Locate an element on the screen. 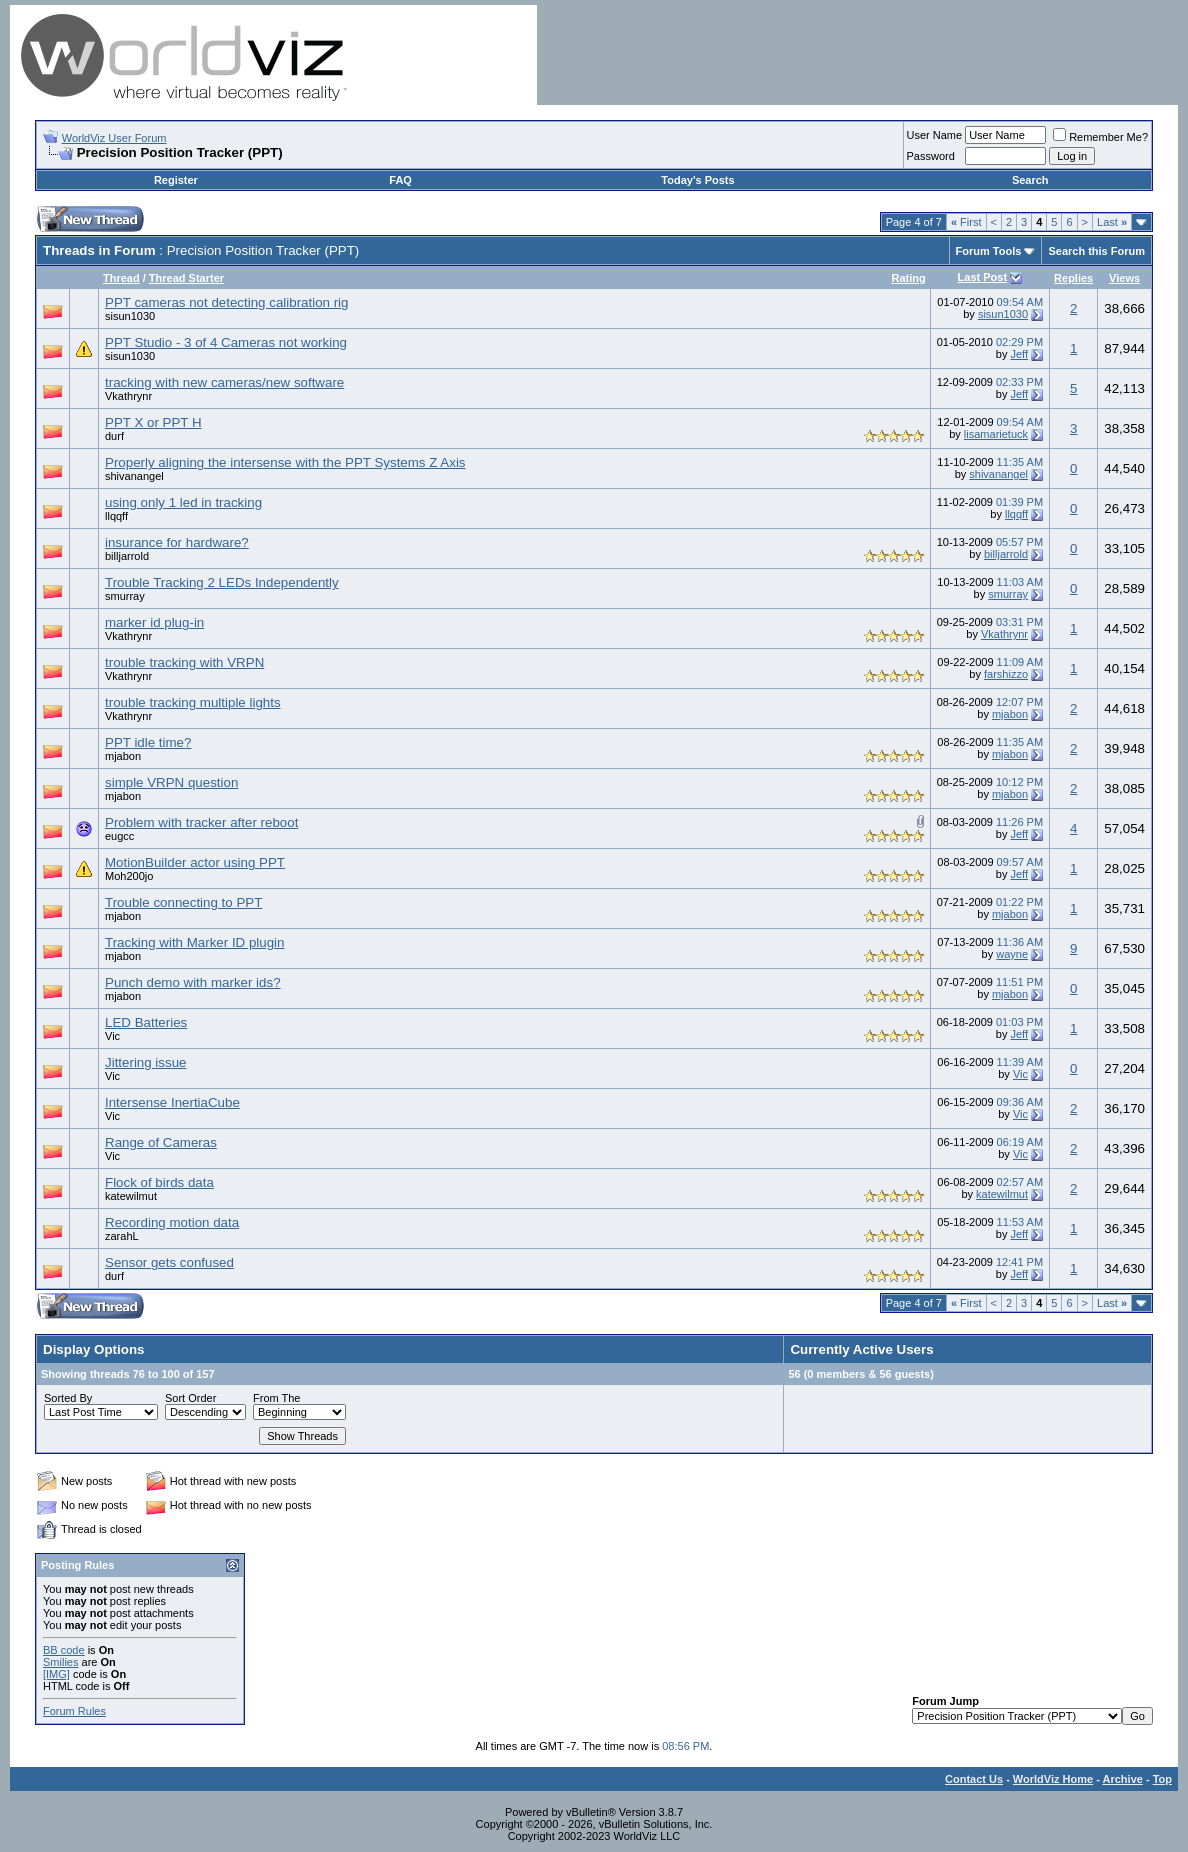  PPT Studio - 3 of 4 Cameras not working is located at coordinates (226, 342).